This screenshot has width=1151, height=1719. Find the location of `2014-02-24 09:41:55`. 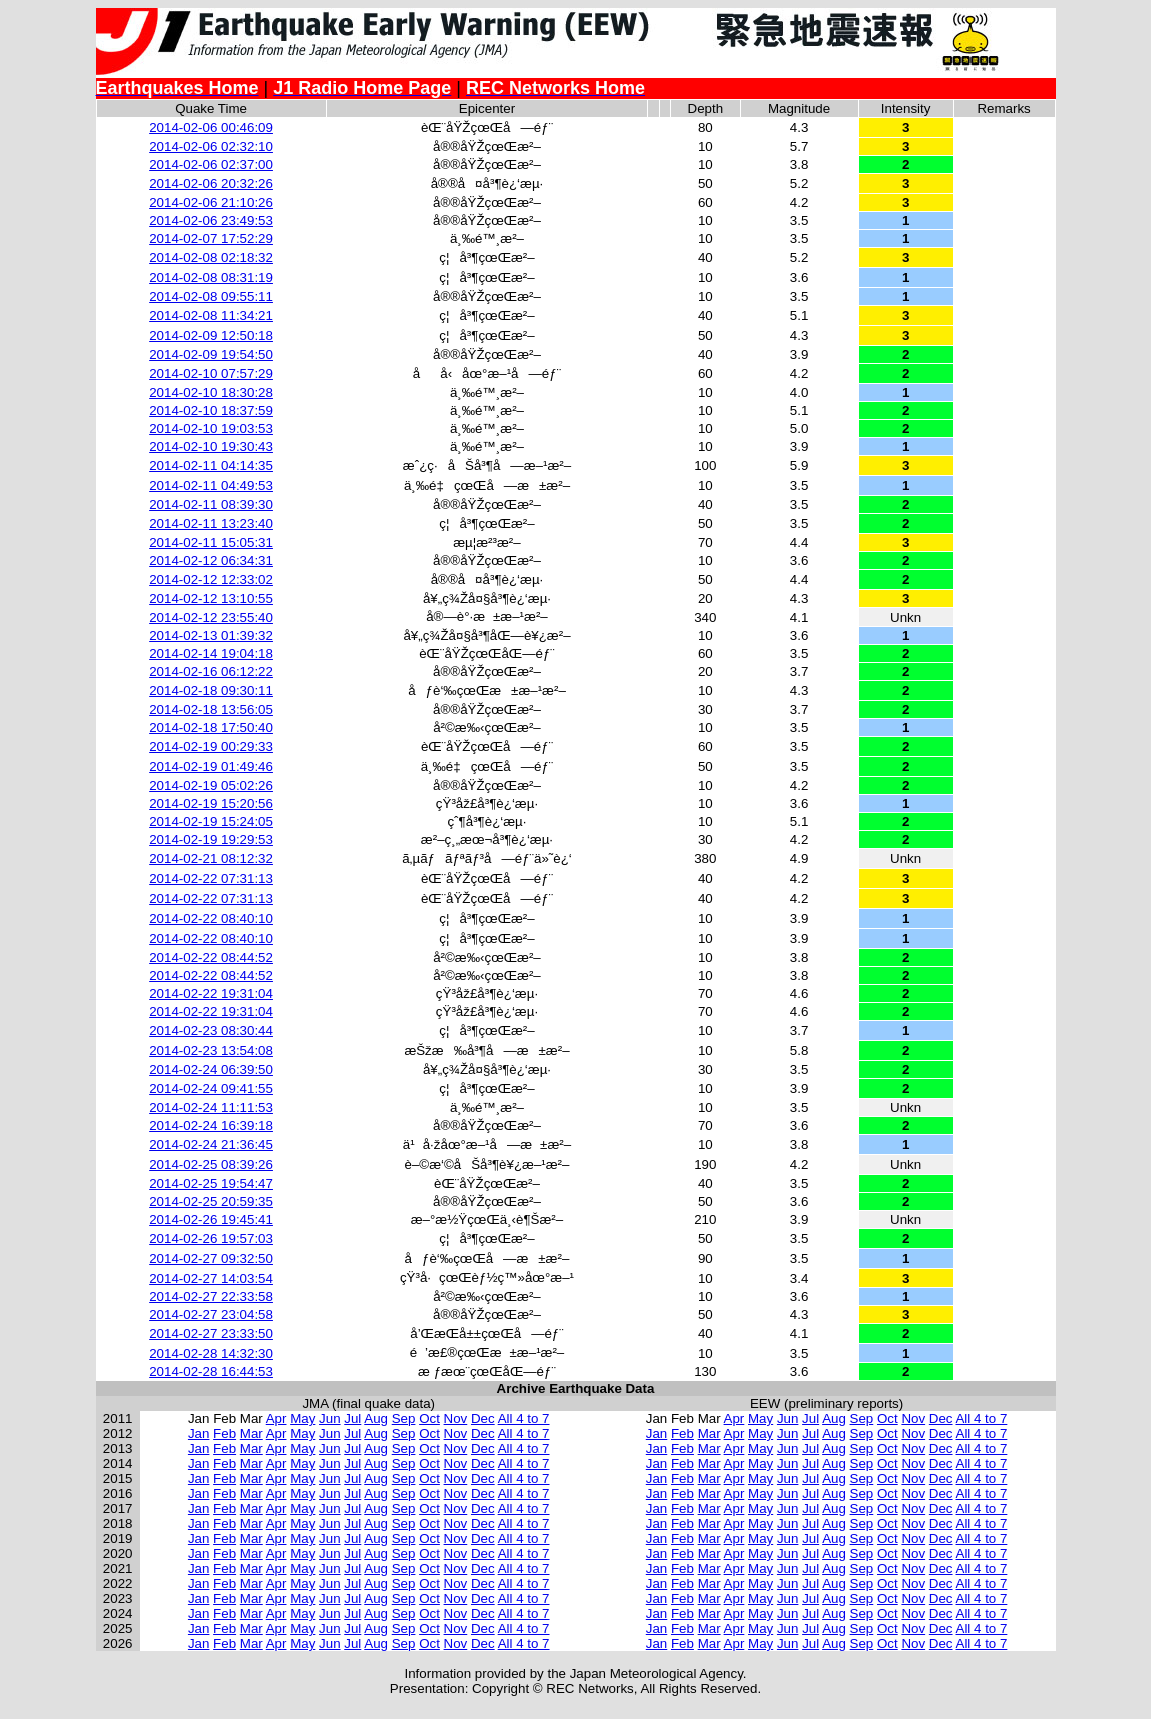

2014-02-24 09:41:55 is located at coordinates (211, 1088).